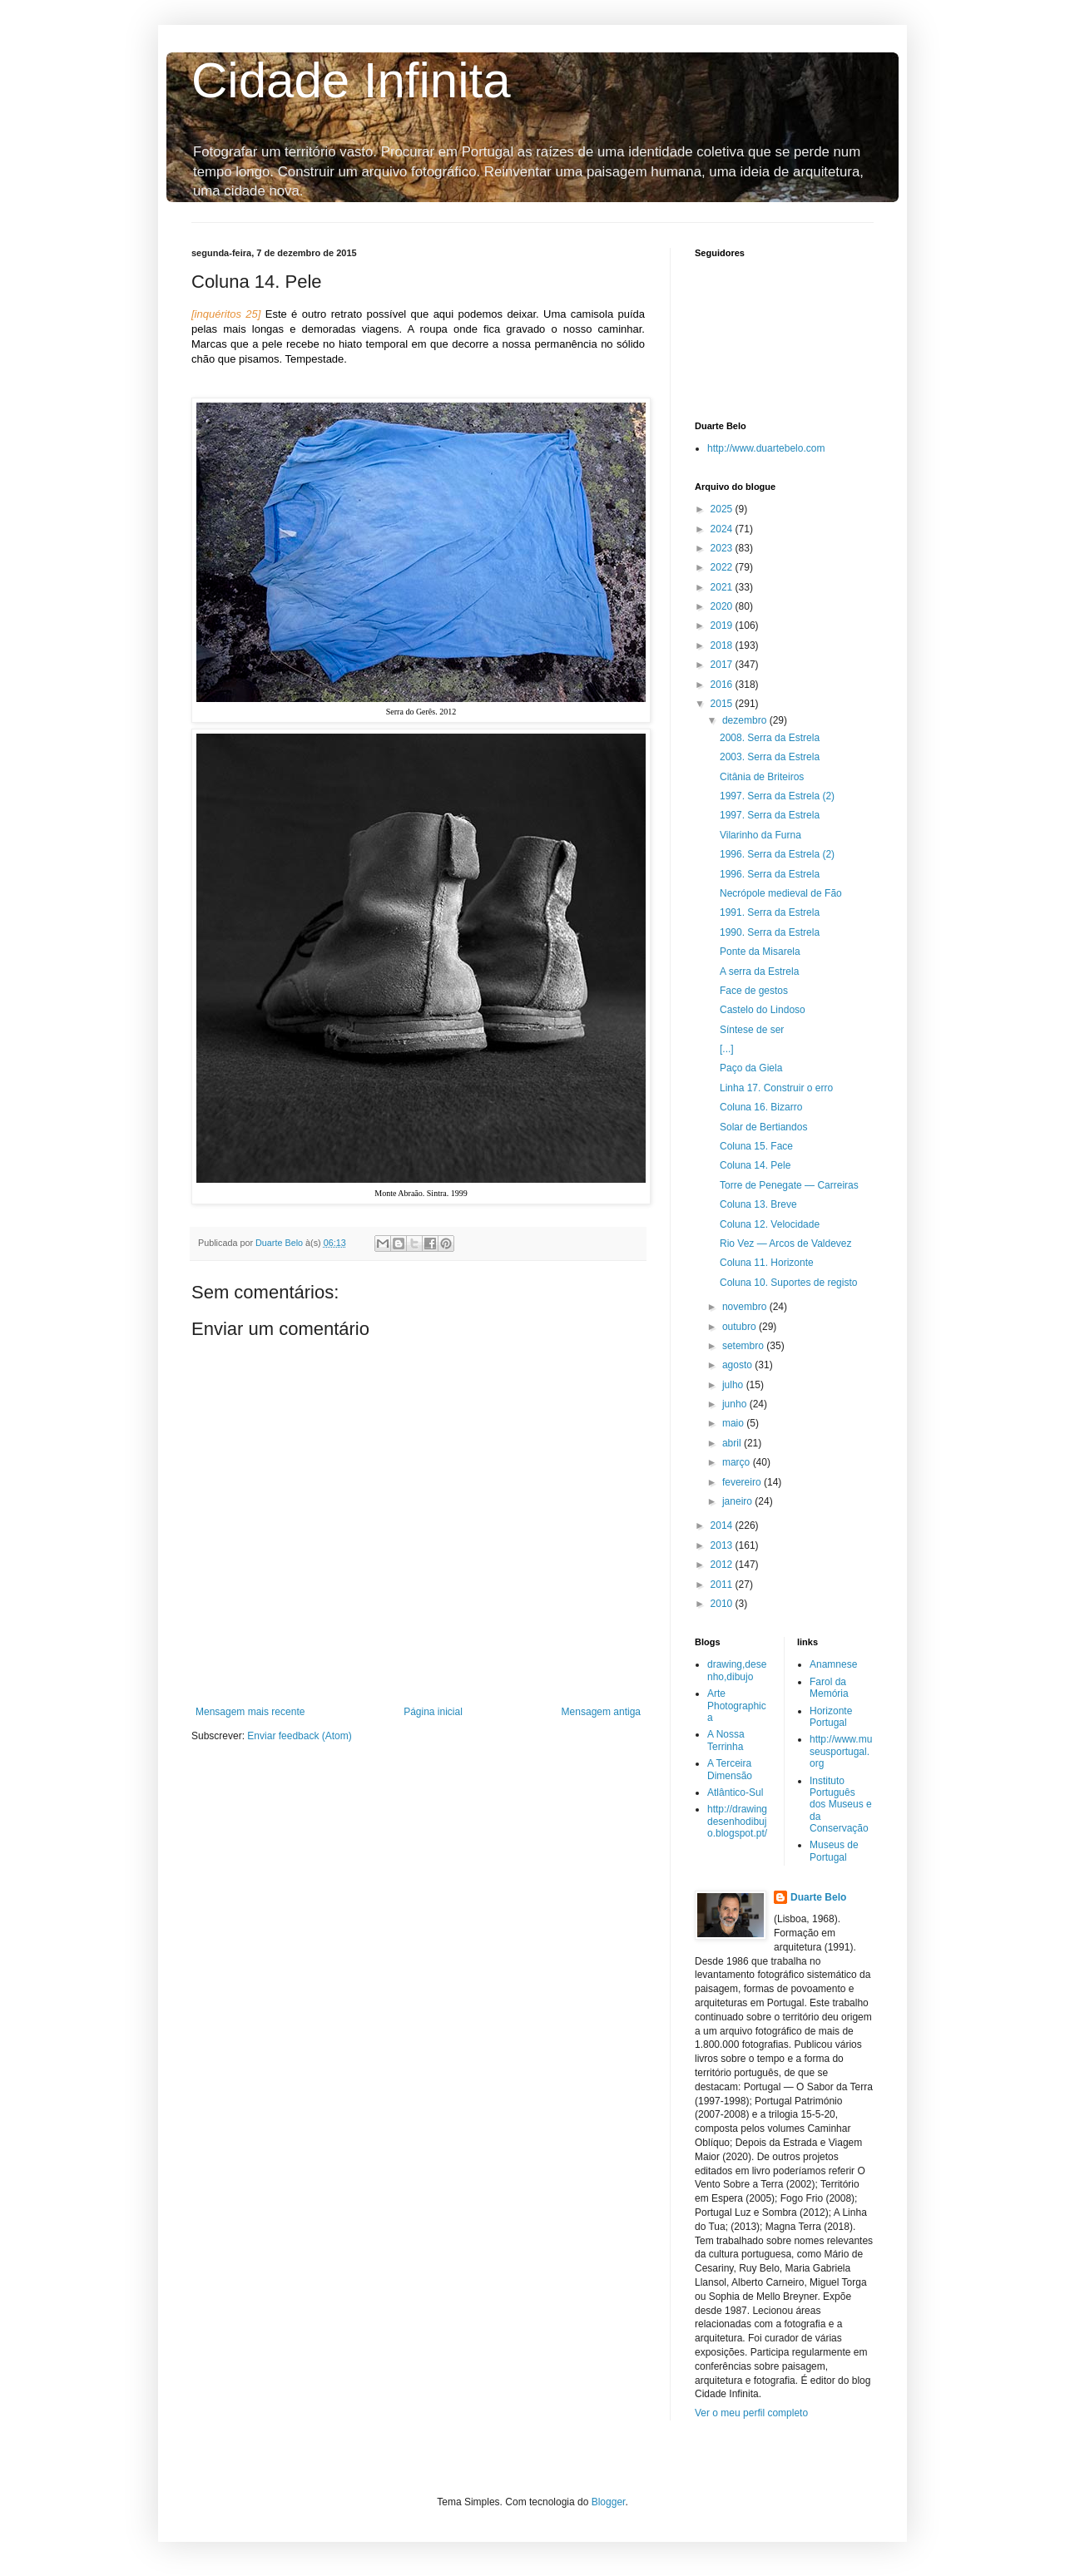  Describe the element at coordinates (770, 1224) in the screenshot. I see `Coluna 12. Velocidade` at that location.